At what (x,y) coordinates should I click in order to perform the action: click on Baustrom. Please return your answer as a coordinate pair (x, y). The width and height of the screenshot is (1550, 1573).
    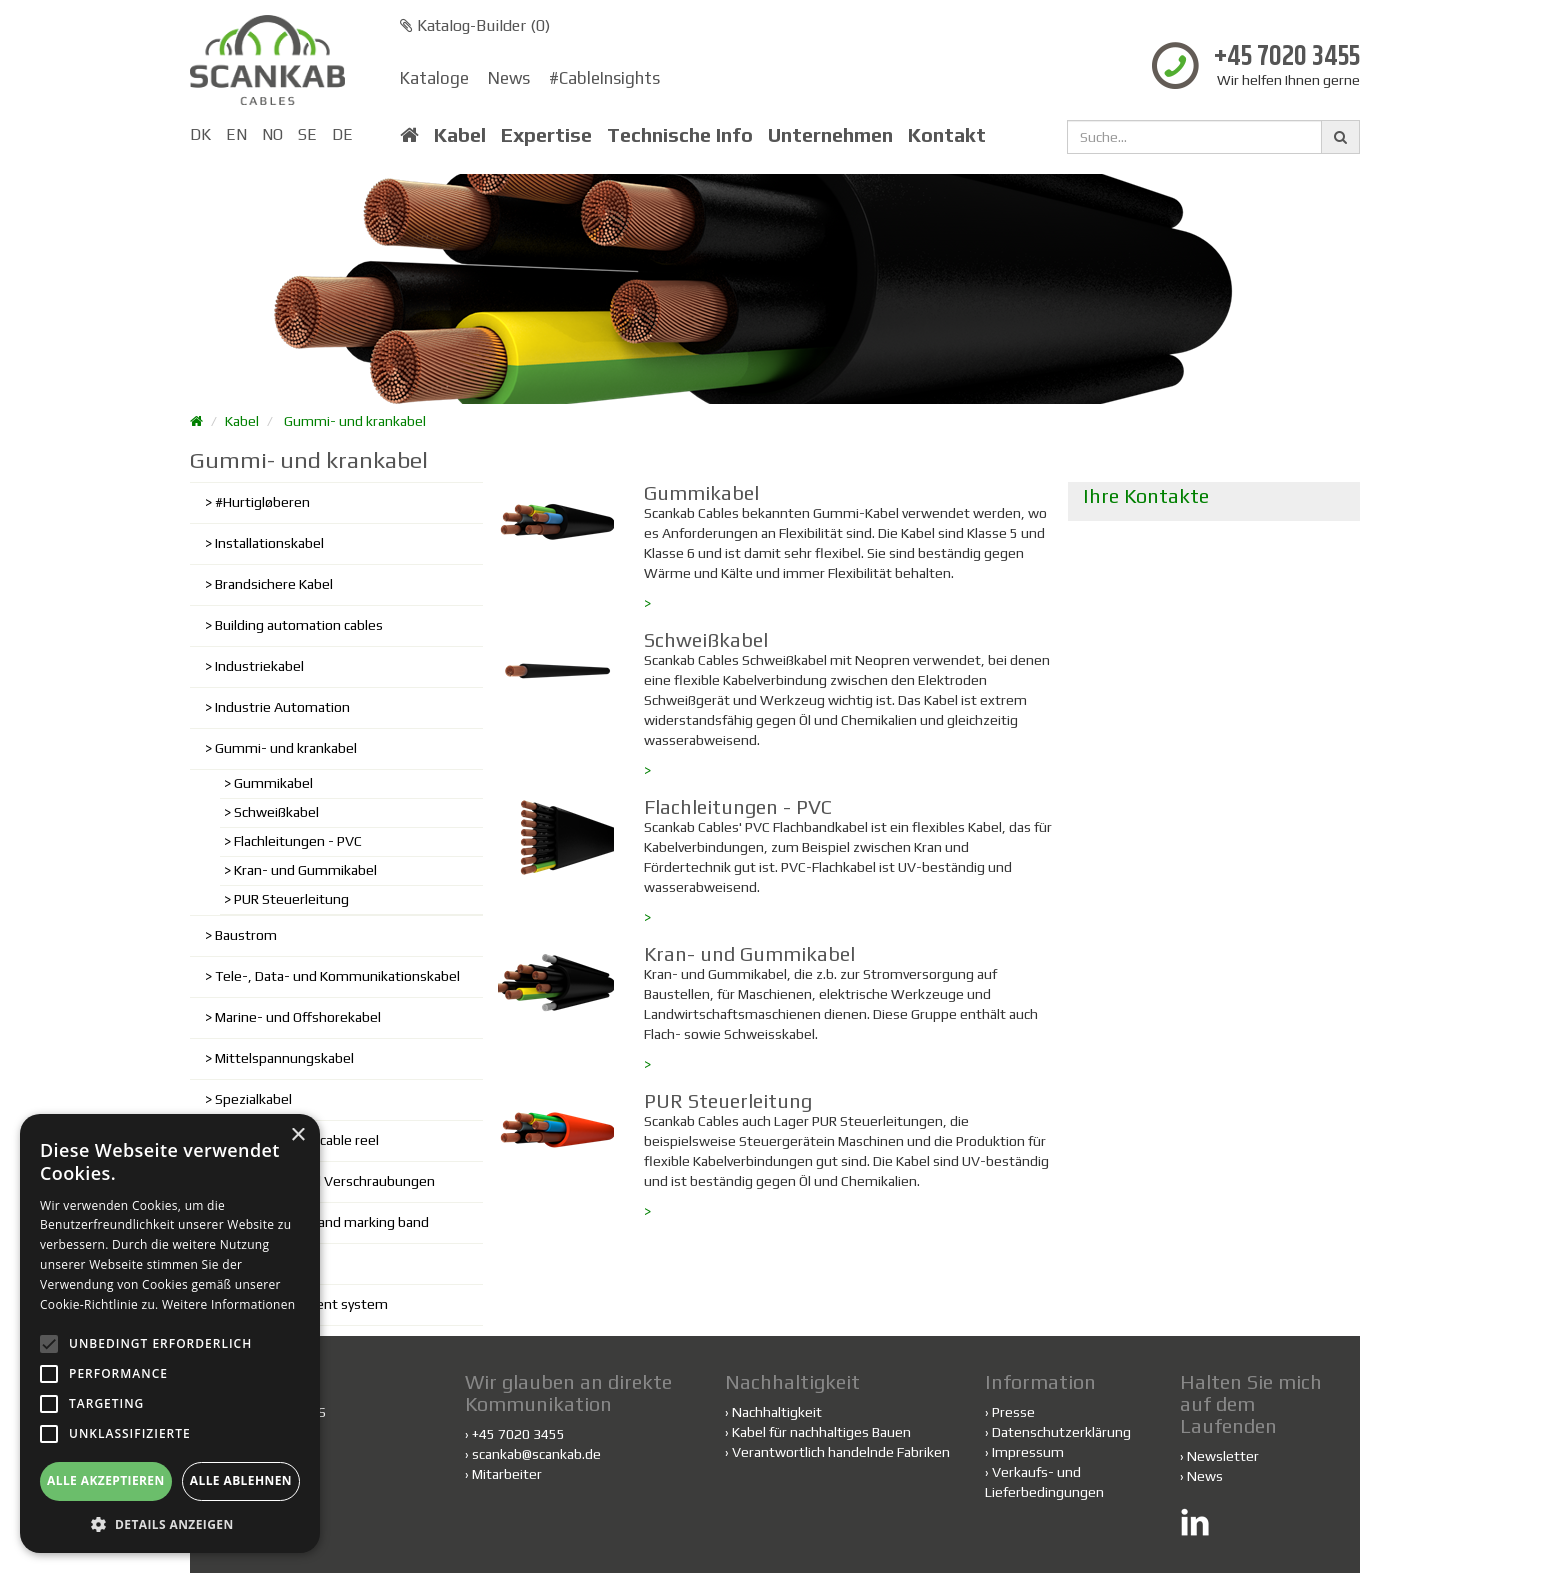
    Looking at the image, I should click on (246, 935).